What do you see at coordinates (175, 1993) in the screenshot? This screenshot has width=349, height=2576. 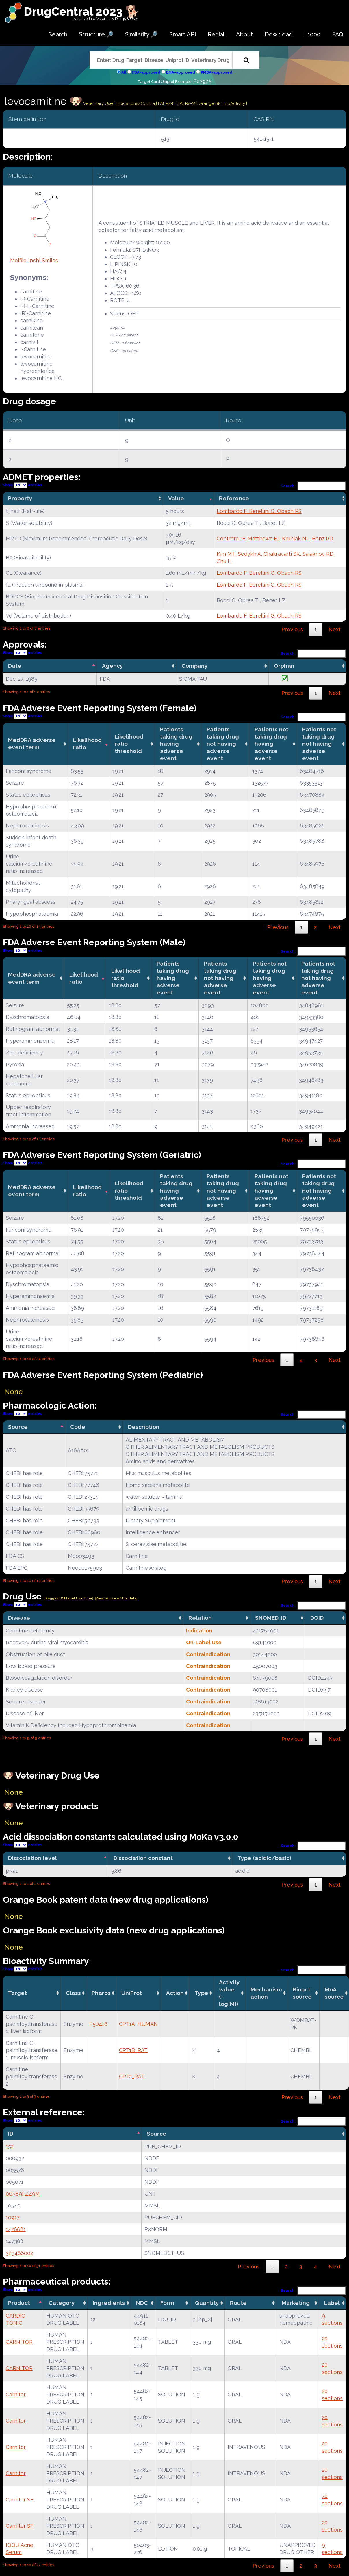 I see `Action [Action: activate to sort column ascending]` at bounding box center [175, 1993].